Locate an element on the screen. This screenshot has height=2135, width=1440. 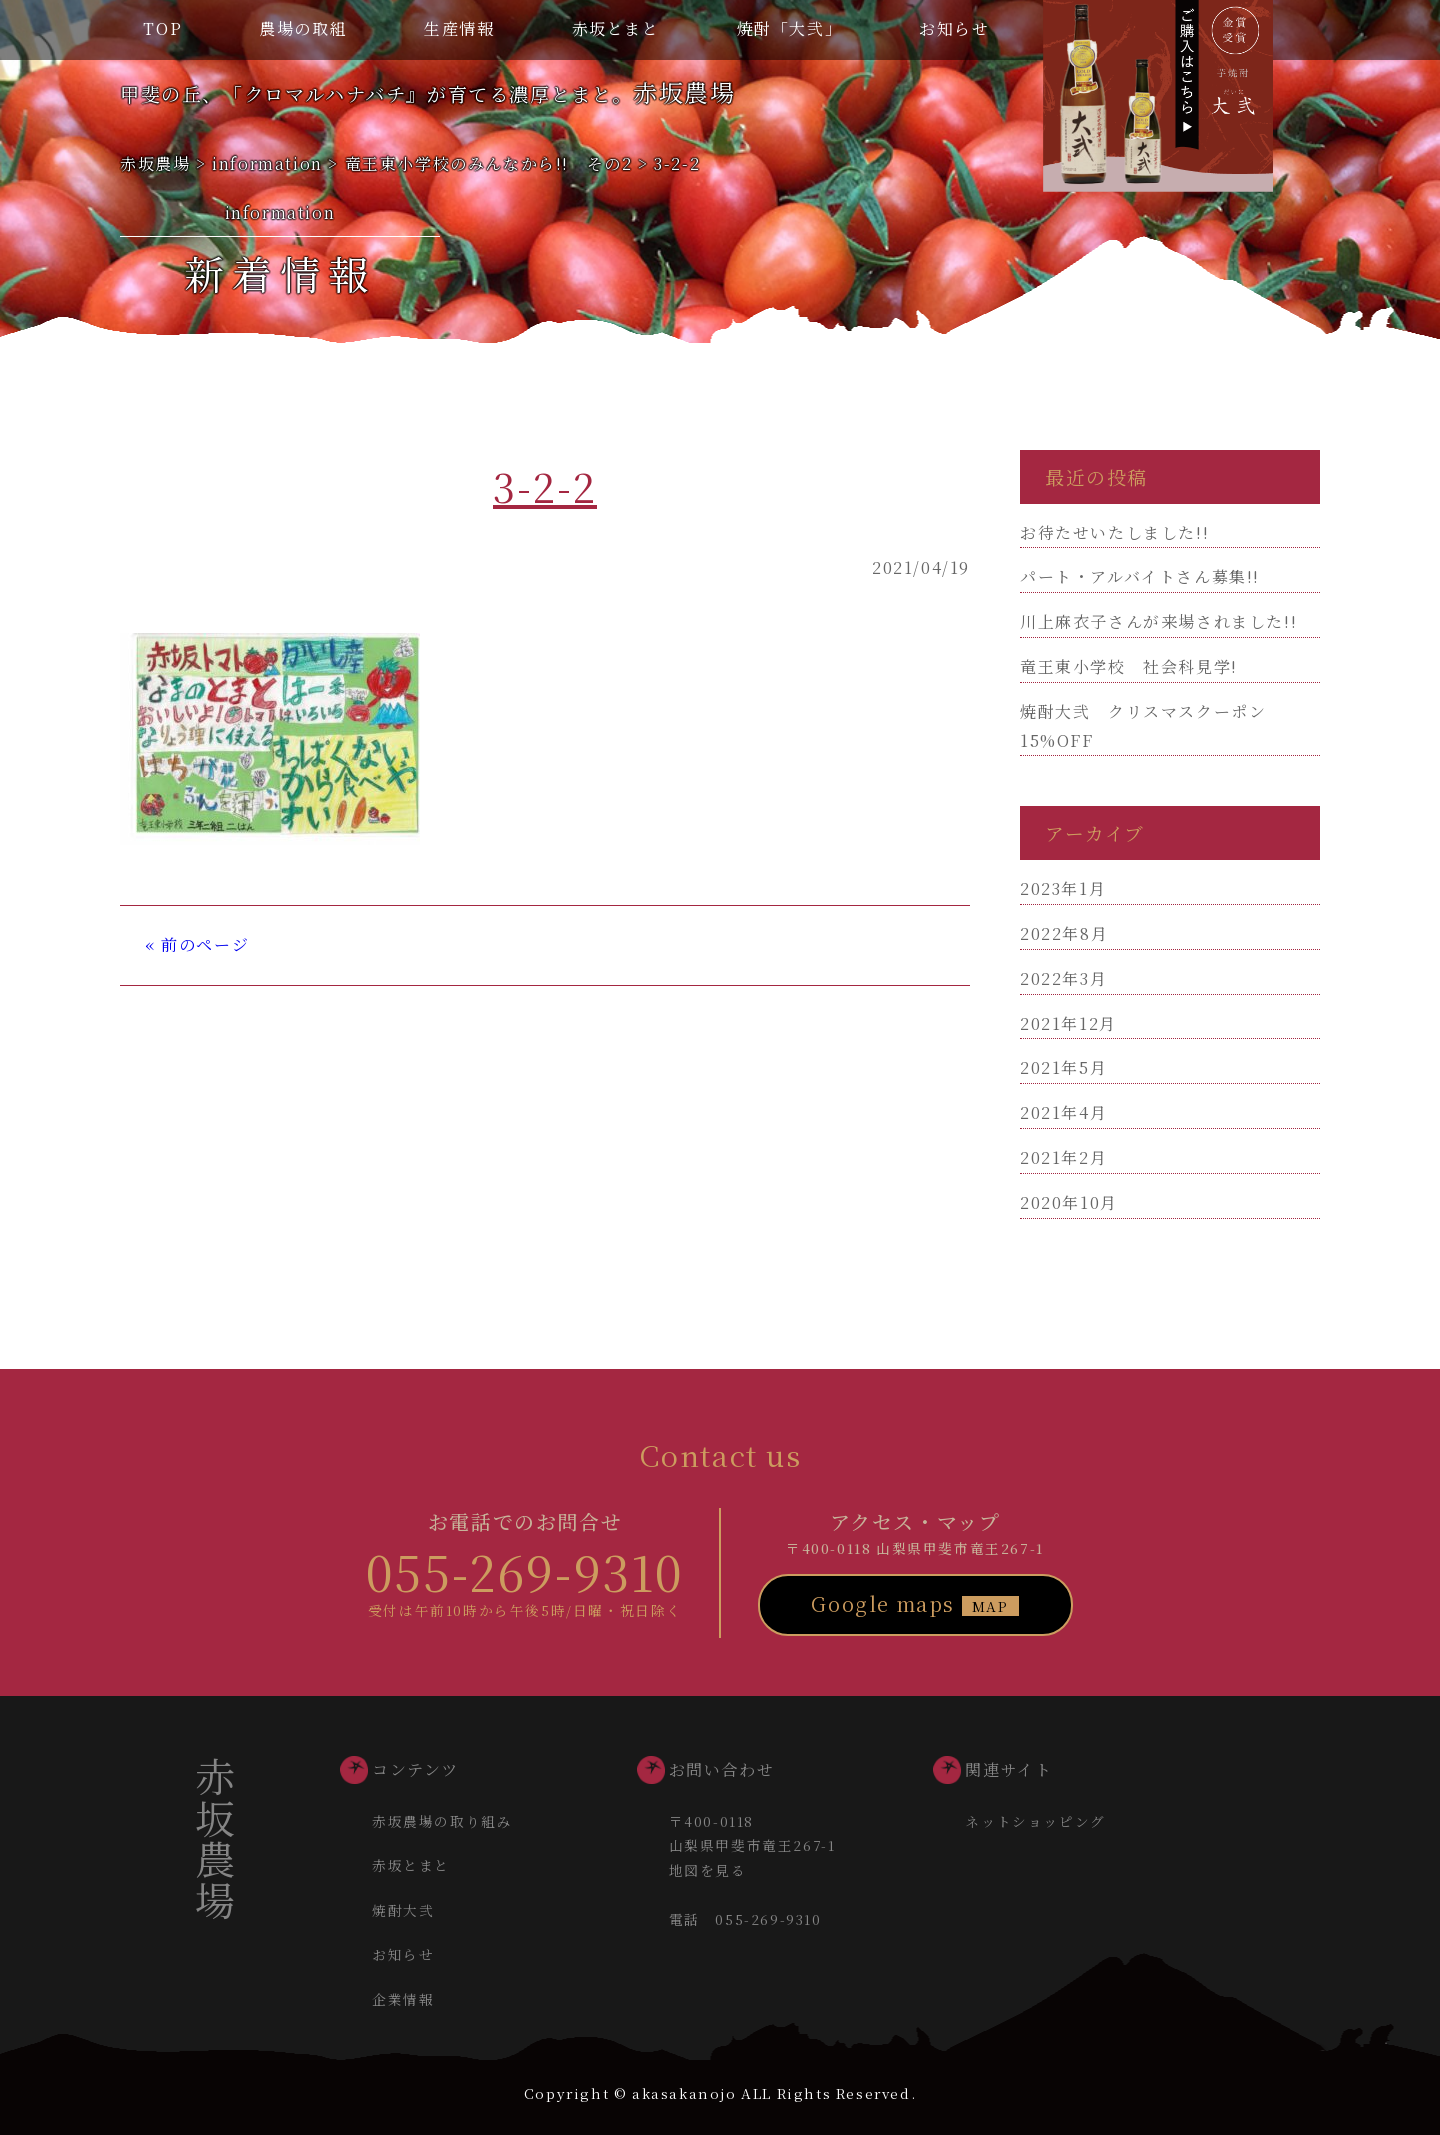
農場の取組 is located at coordinates (303, 28).